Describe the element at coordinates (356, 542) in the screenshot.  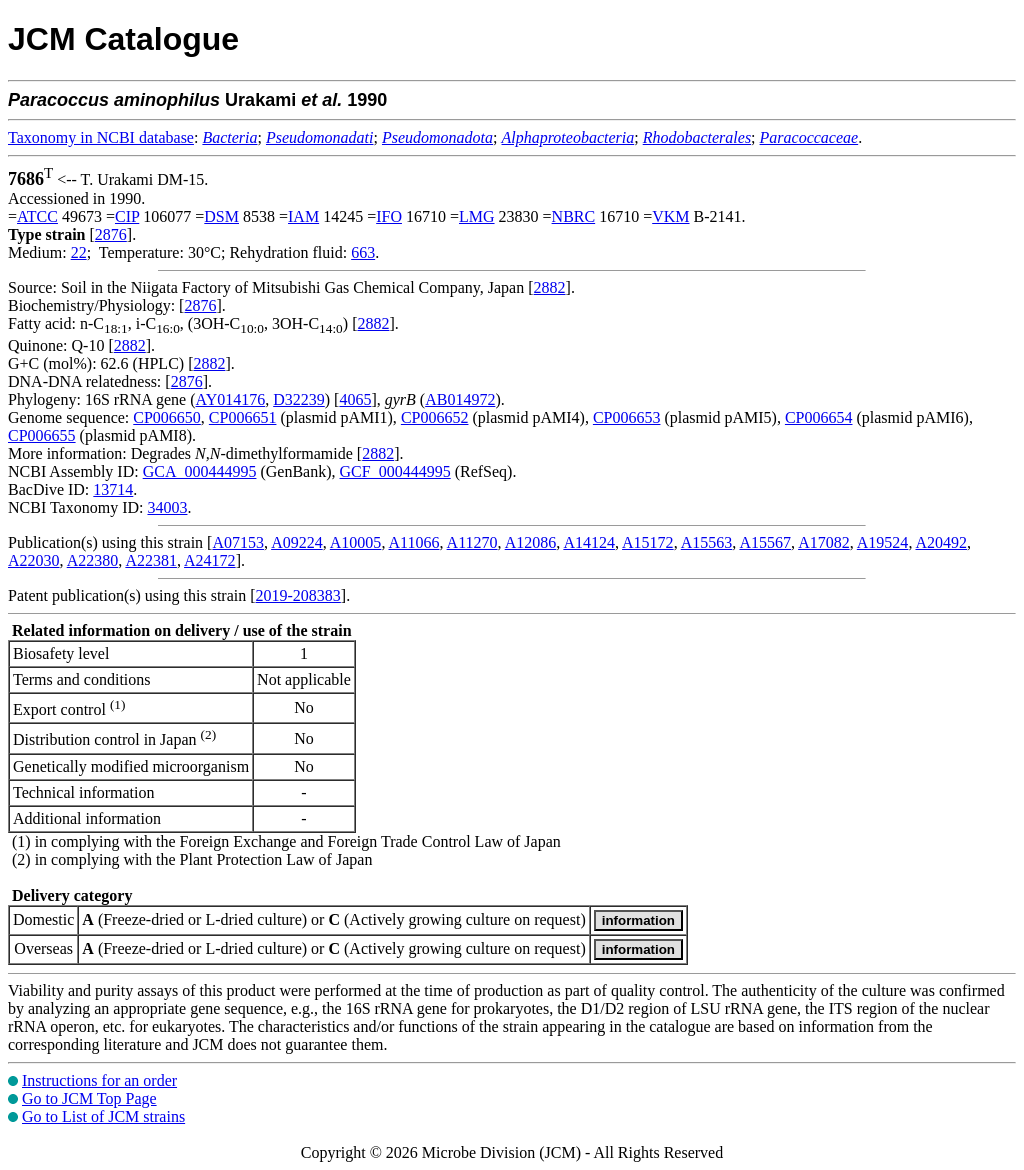
I see `A10005` at that location.